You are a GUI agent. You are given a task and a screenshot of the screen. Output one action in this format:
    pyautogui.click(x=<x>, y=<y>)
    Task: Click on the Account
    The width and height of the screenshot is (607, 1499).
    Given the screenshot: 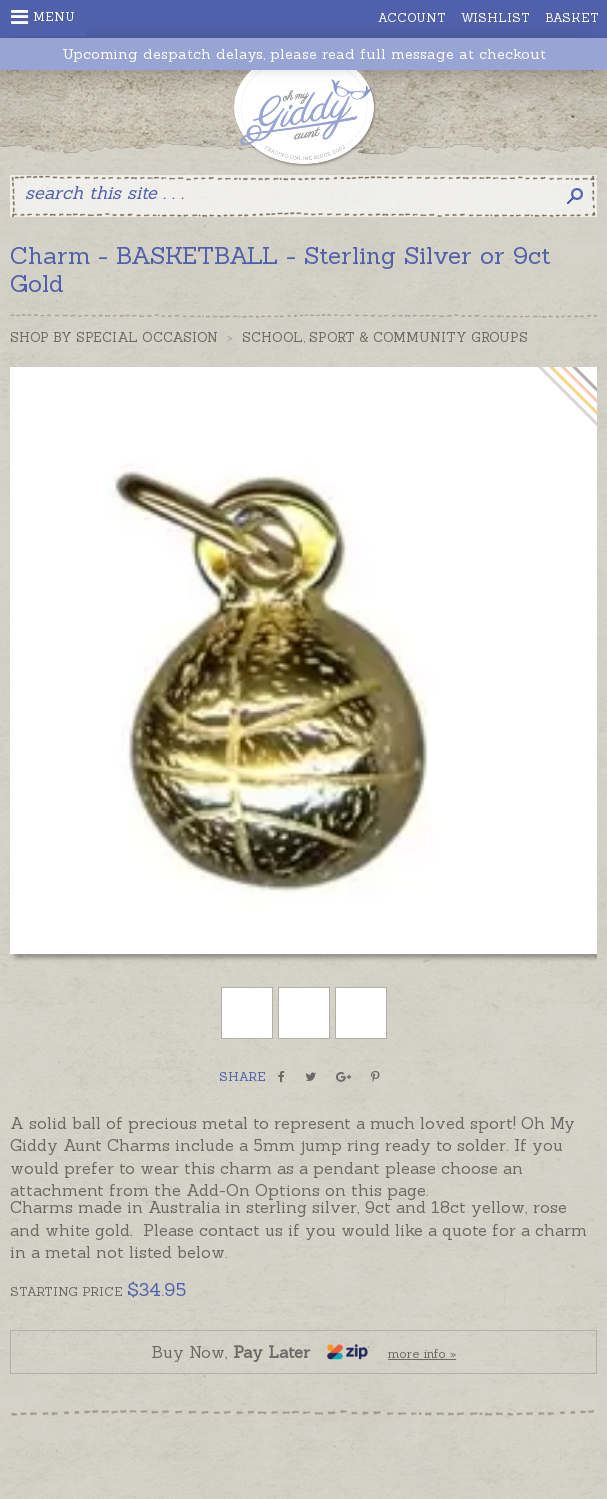 What is the action you would take?
    pyautogui.click(x=412, y=17)
    